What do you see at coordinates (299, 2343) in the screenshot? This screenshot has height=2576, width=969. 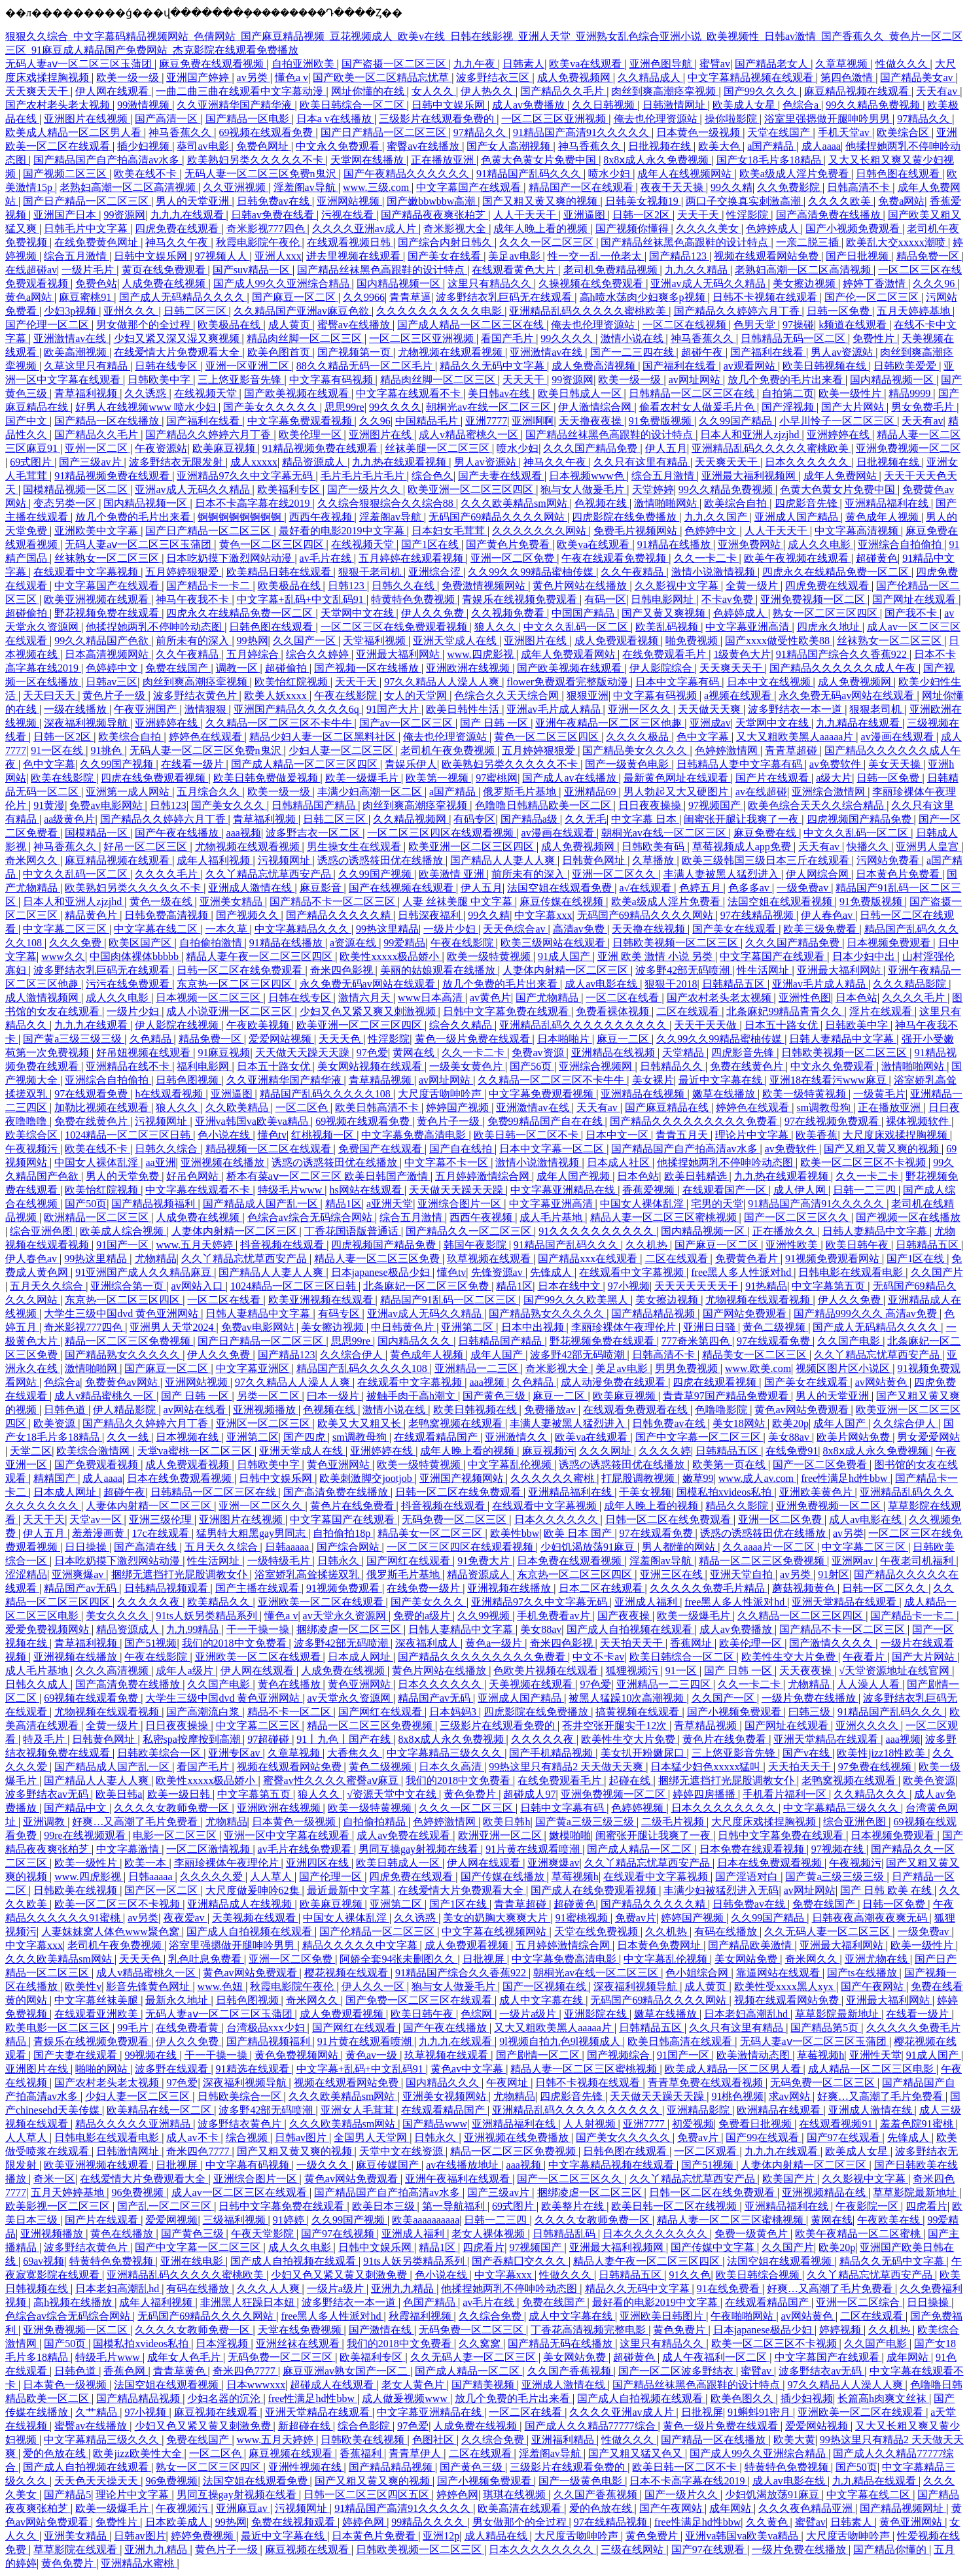 I see `亚洲丝袜在线观看` at bounding box center [299, 2343].